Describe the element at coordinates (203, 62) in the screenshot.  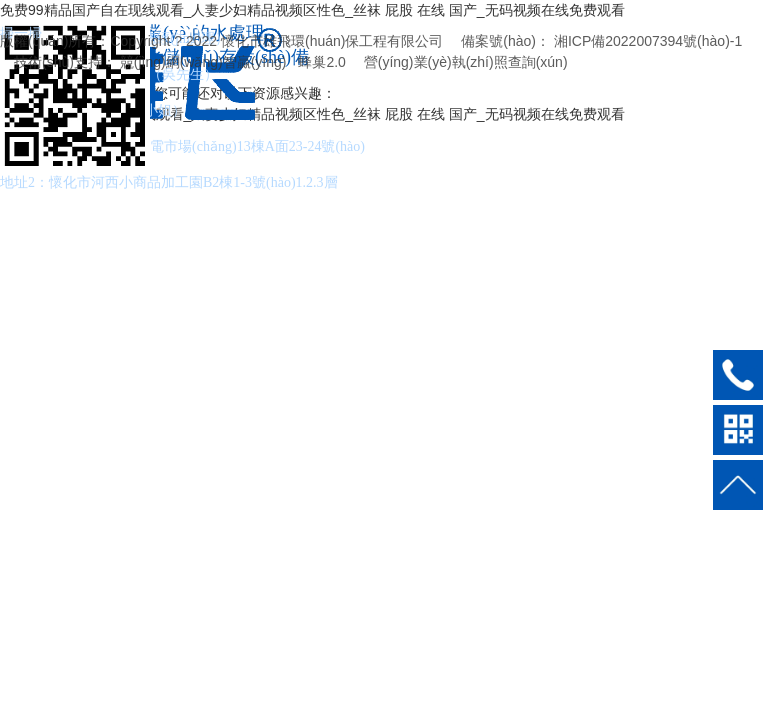
I see `競(jìng)網(wǎng)智贏(yíng)` at that location.